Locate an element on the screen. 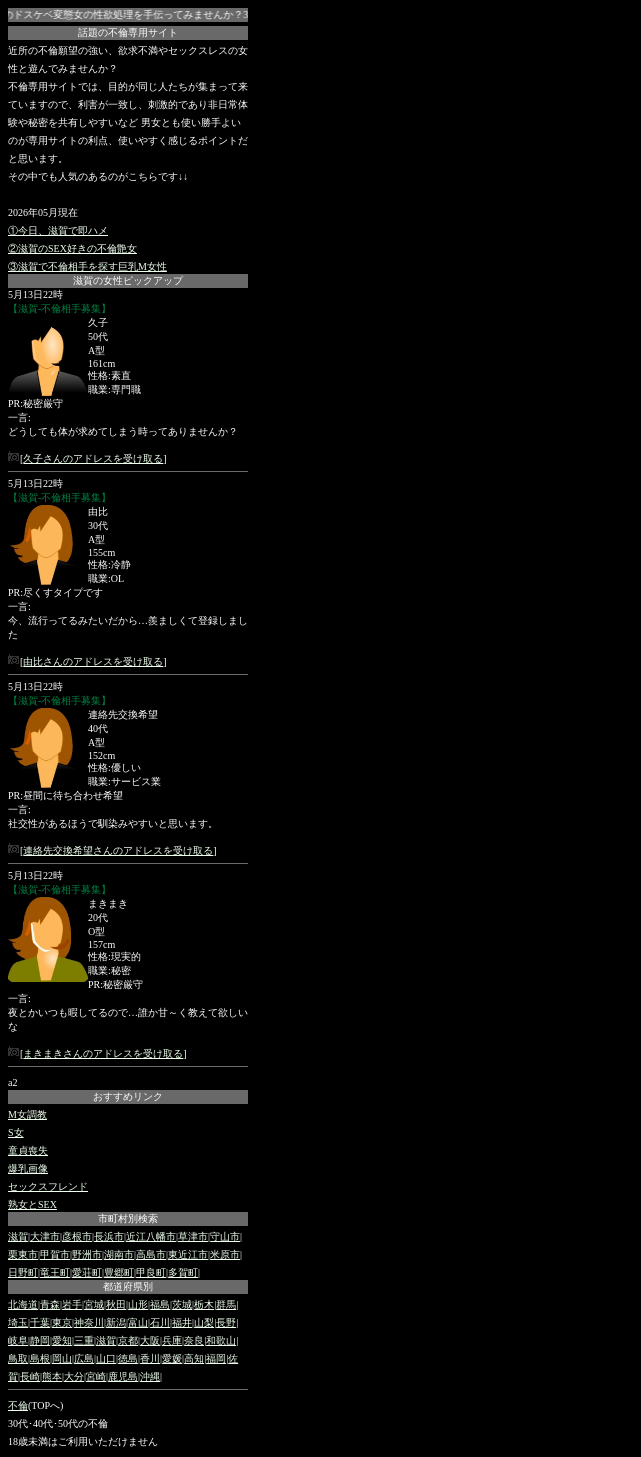 The width and height of the screenshot is (641, 1457). ②滋賀のSEX好きの不倫艶女 is located at coordinates (72, 248).